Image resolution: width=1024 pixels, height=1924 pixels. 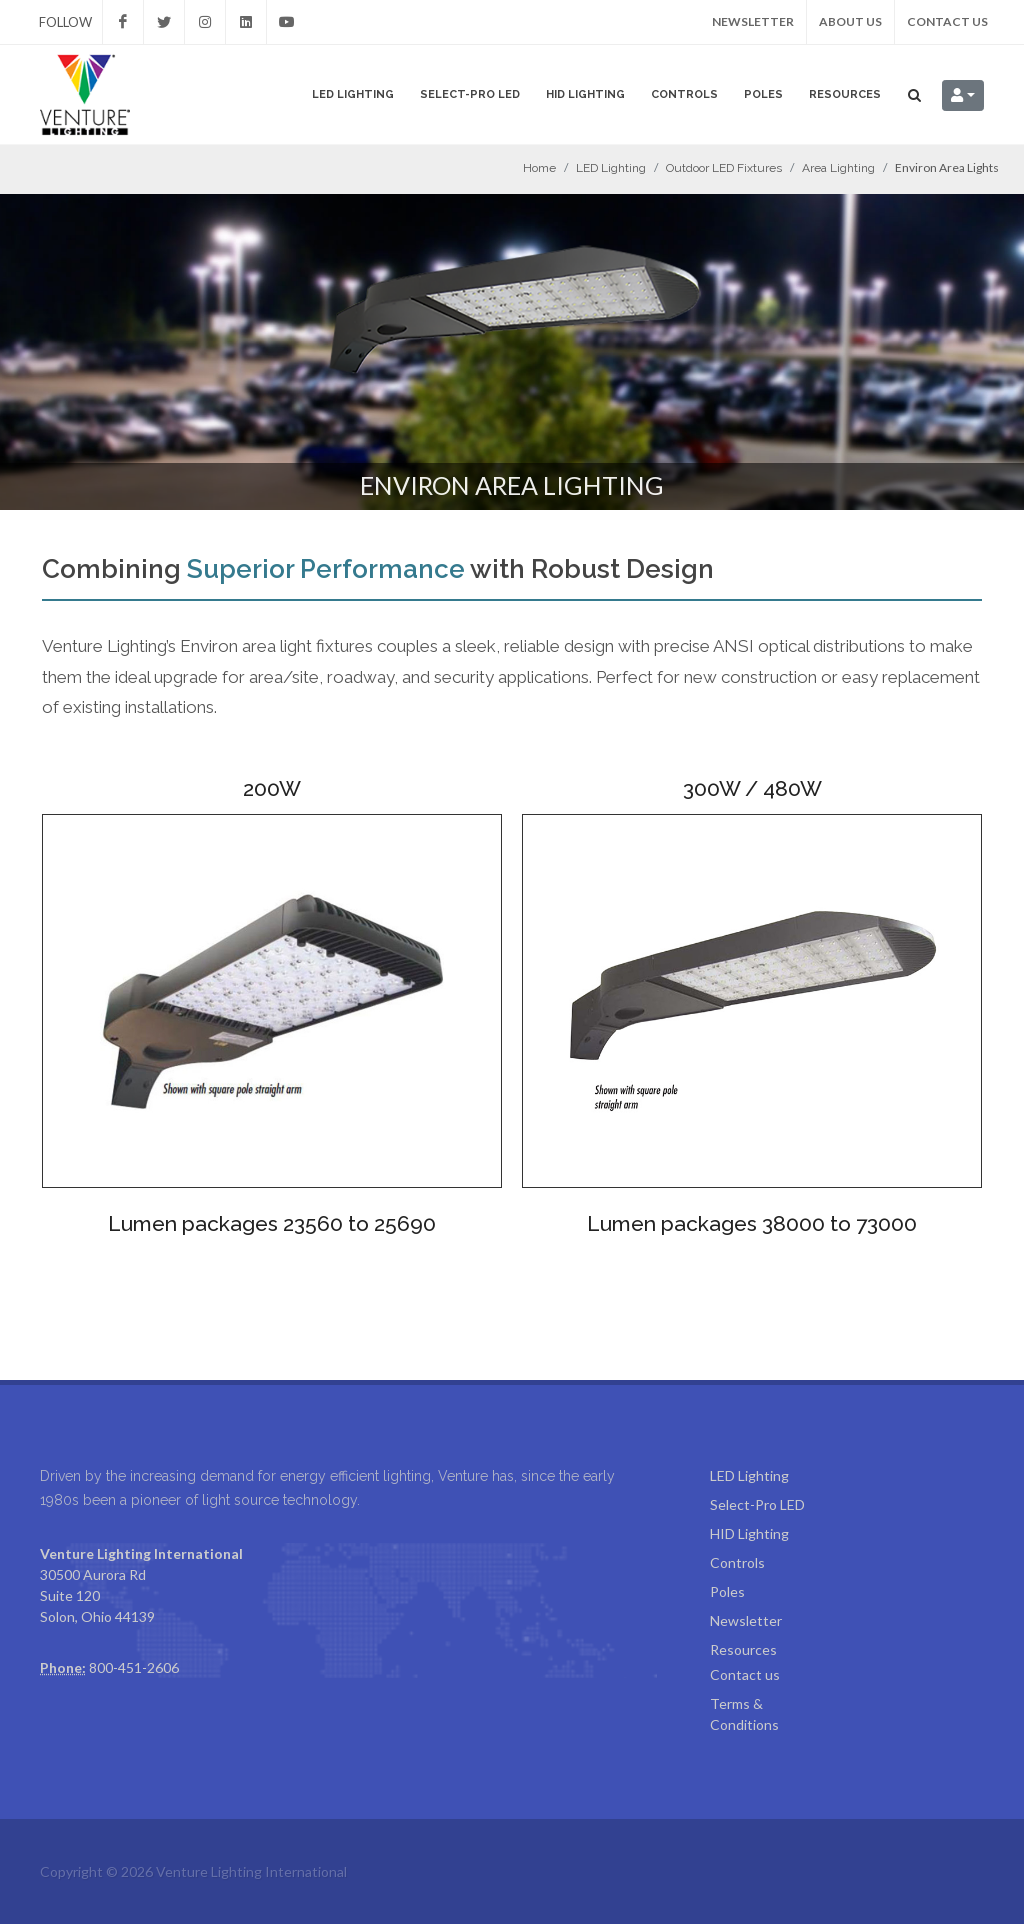 I want to click on Select-Pro LED, so click(x=470, y=94).